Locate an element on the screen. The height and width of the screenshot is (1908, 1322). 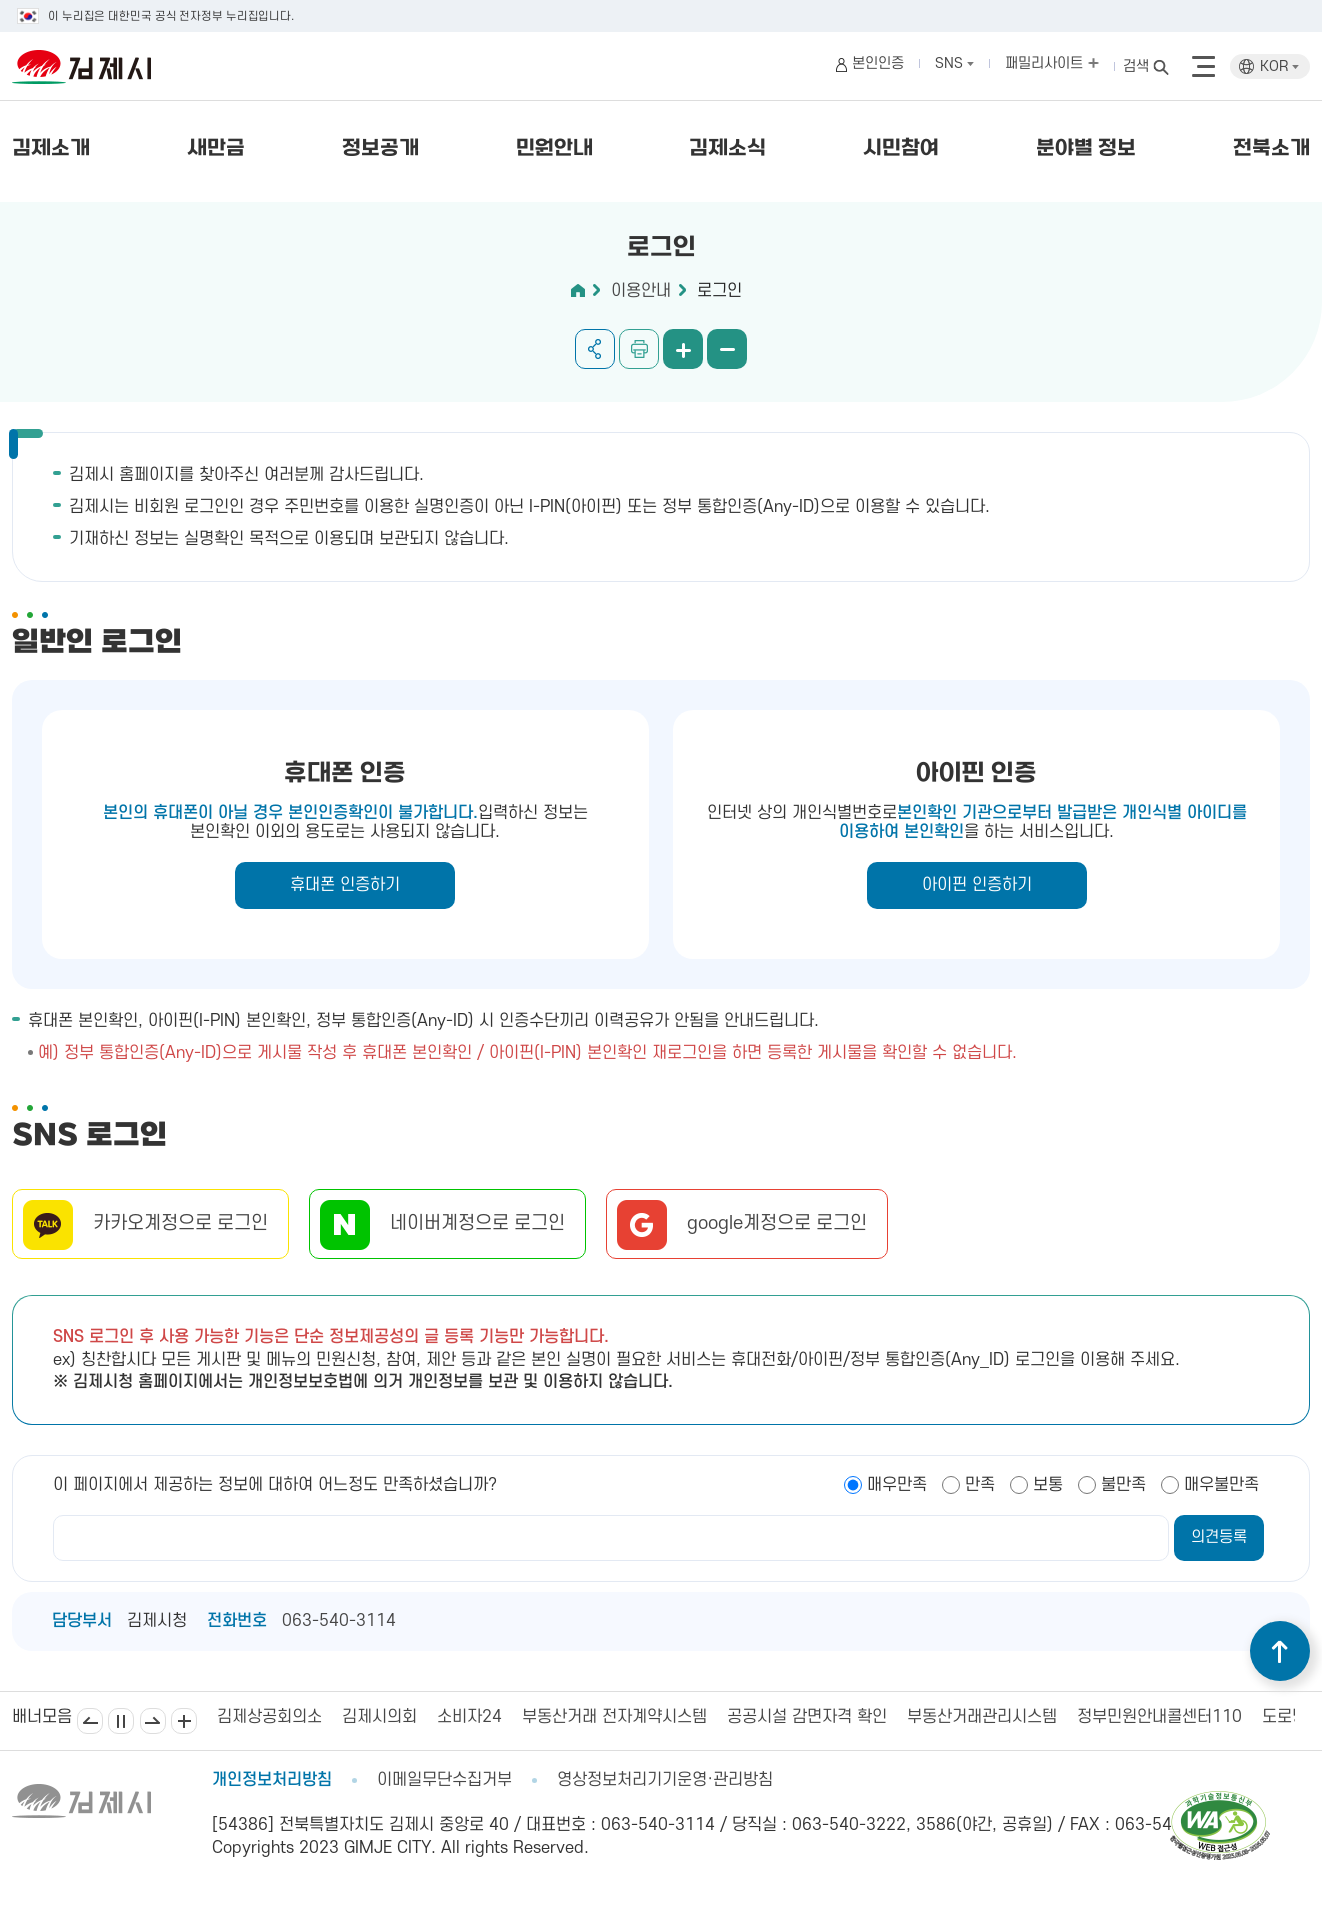
불만족 is located at coordinates (1123, 1485).